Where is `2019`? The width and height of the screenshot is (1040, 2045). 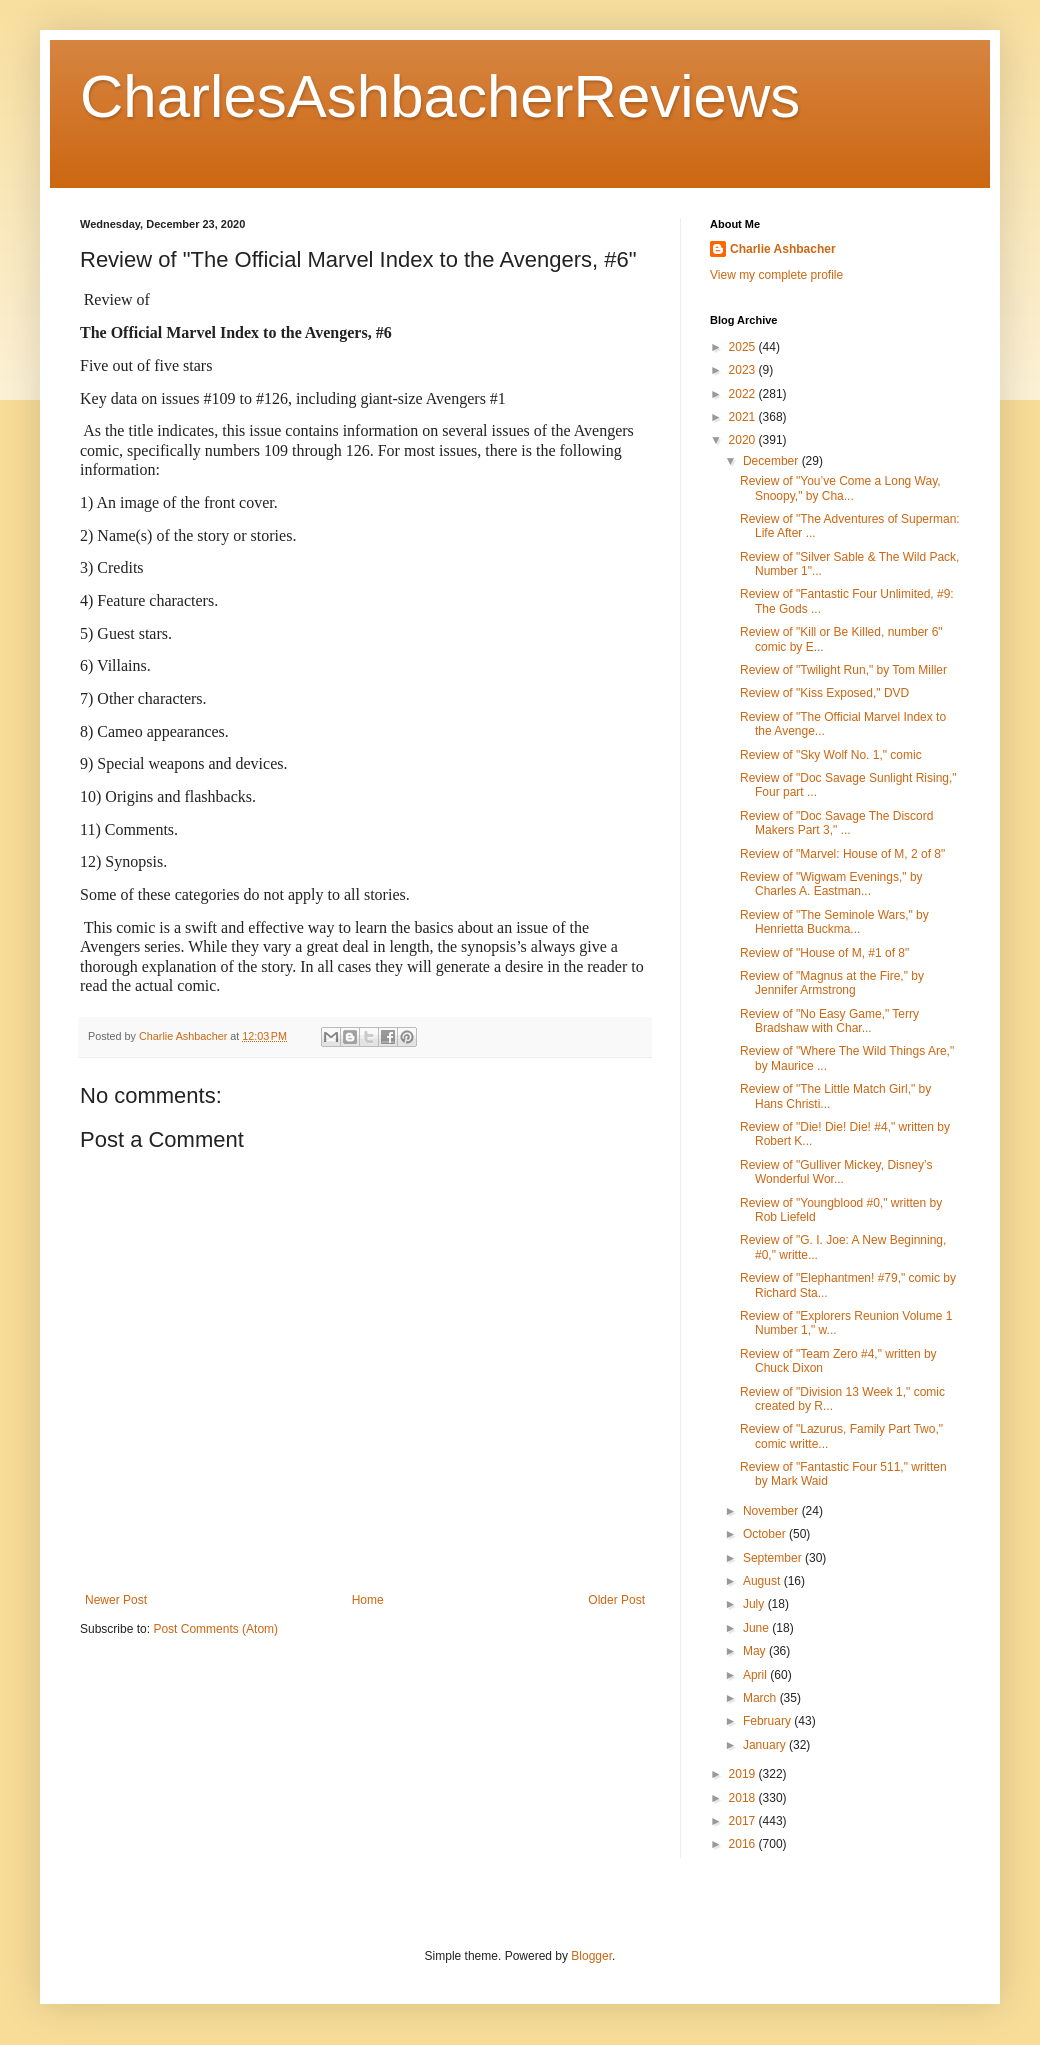 2019 is located at coordinates (744, 1774).